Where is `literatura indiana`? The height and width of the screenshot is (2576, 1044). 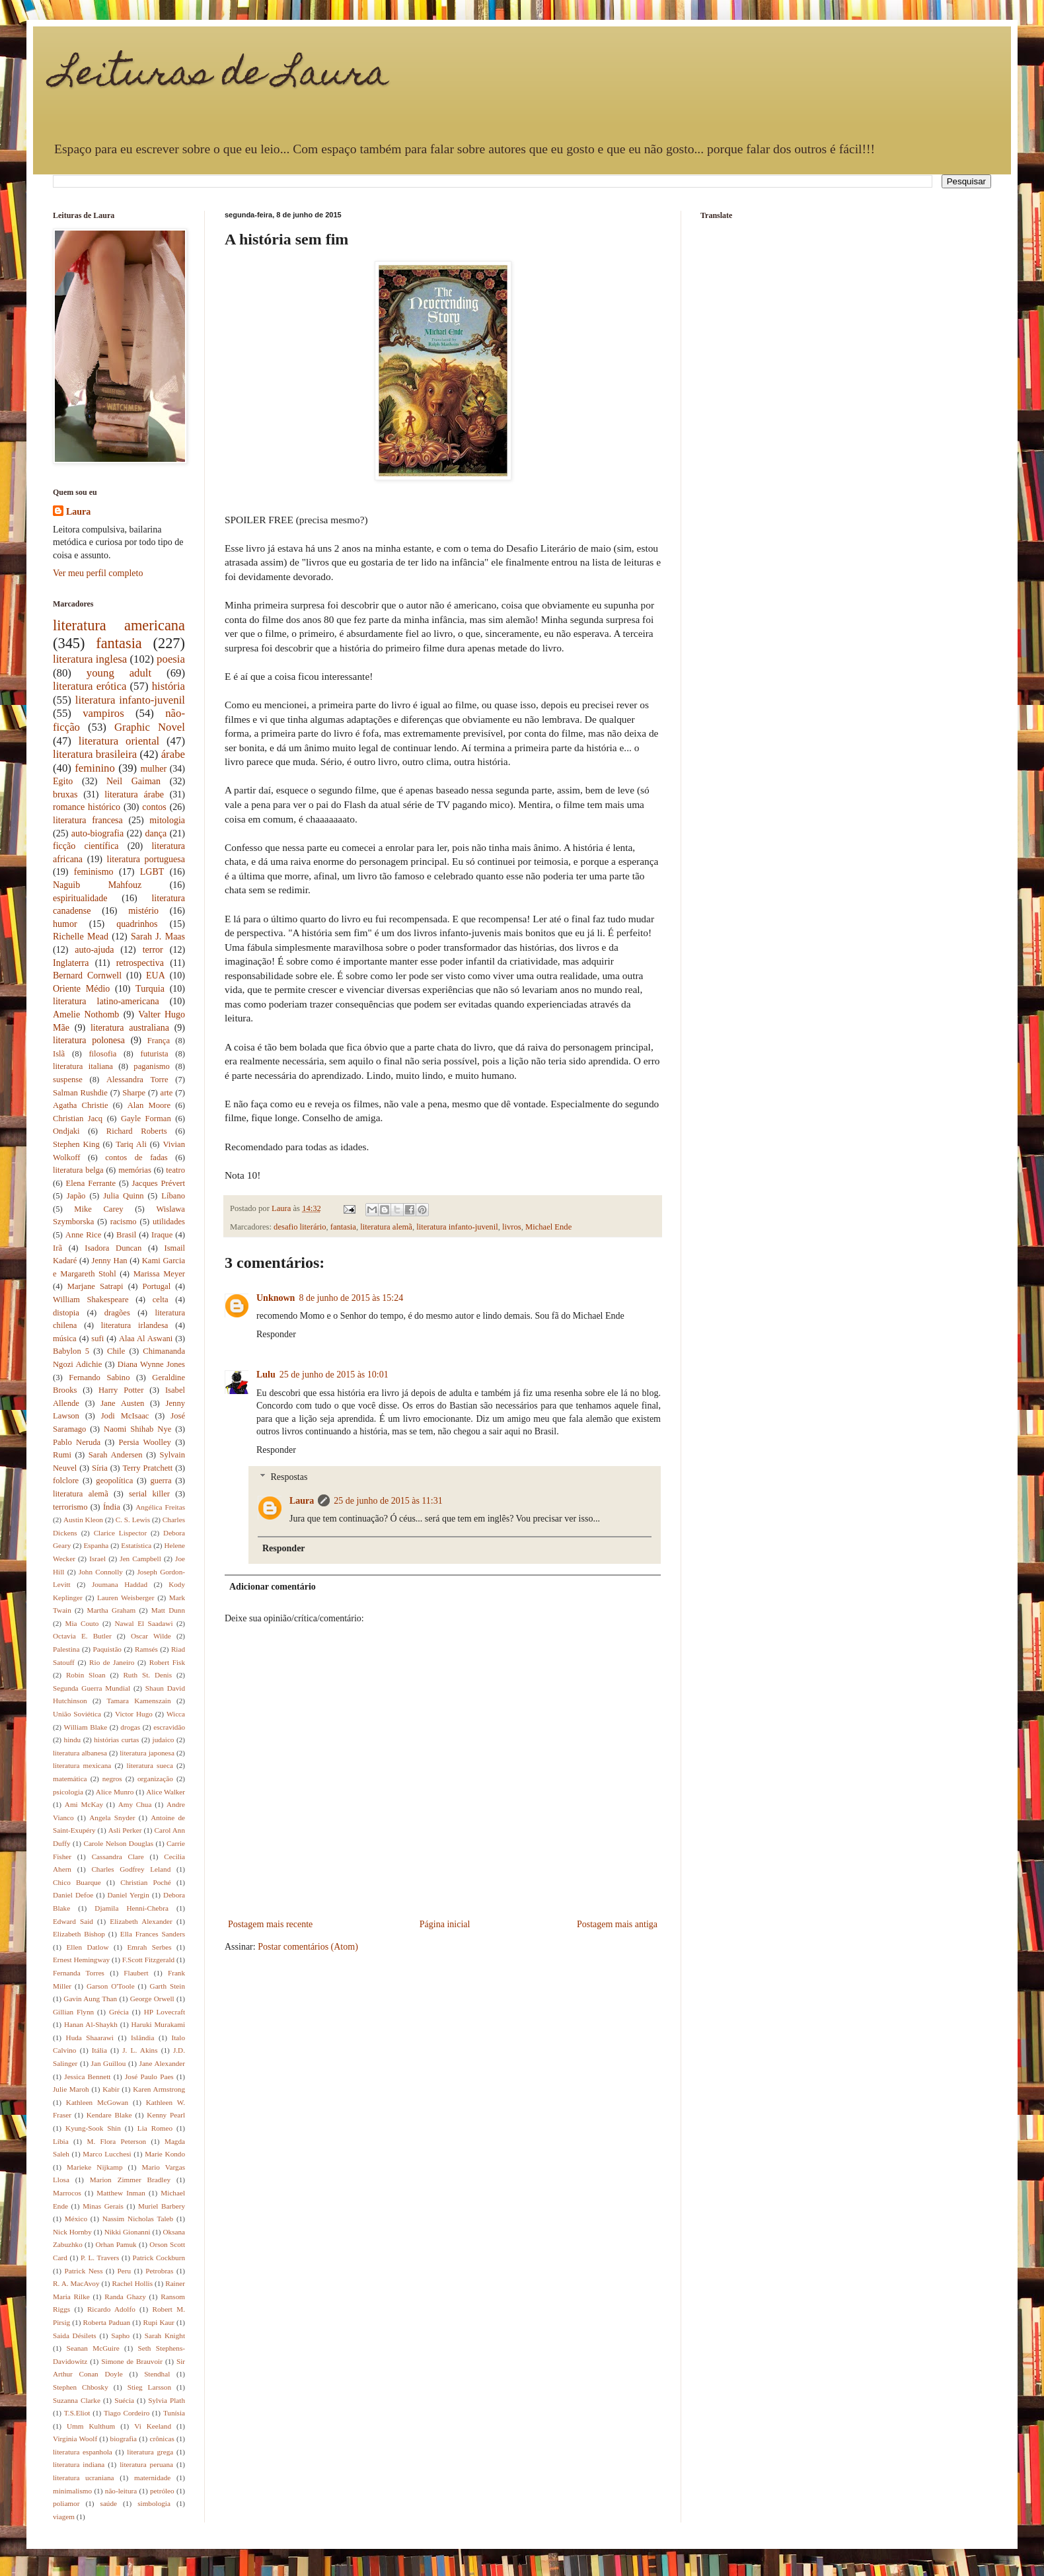
literatura indiana is located at coordinates (78, 2464).